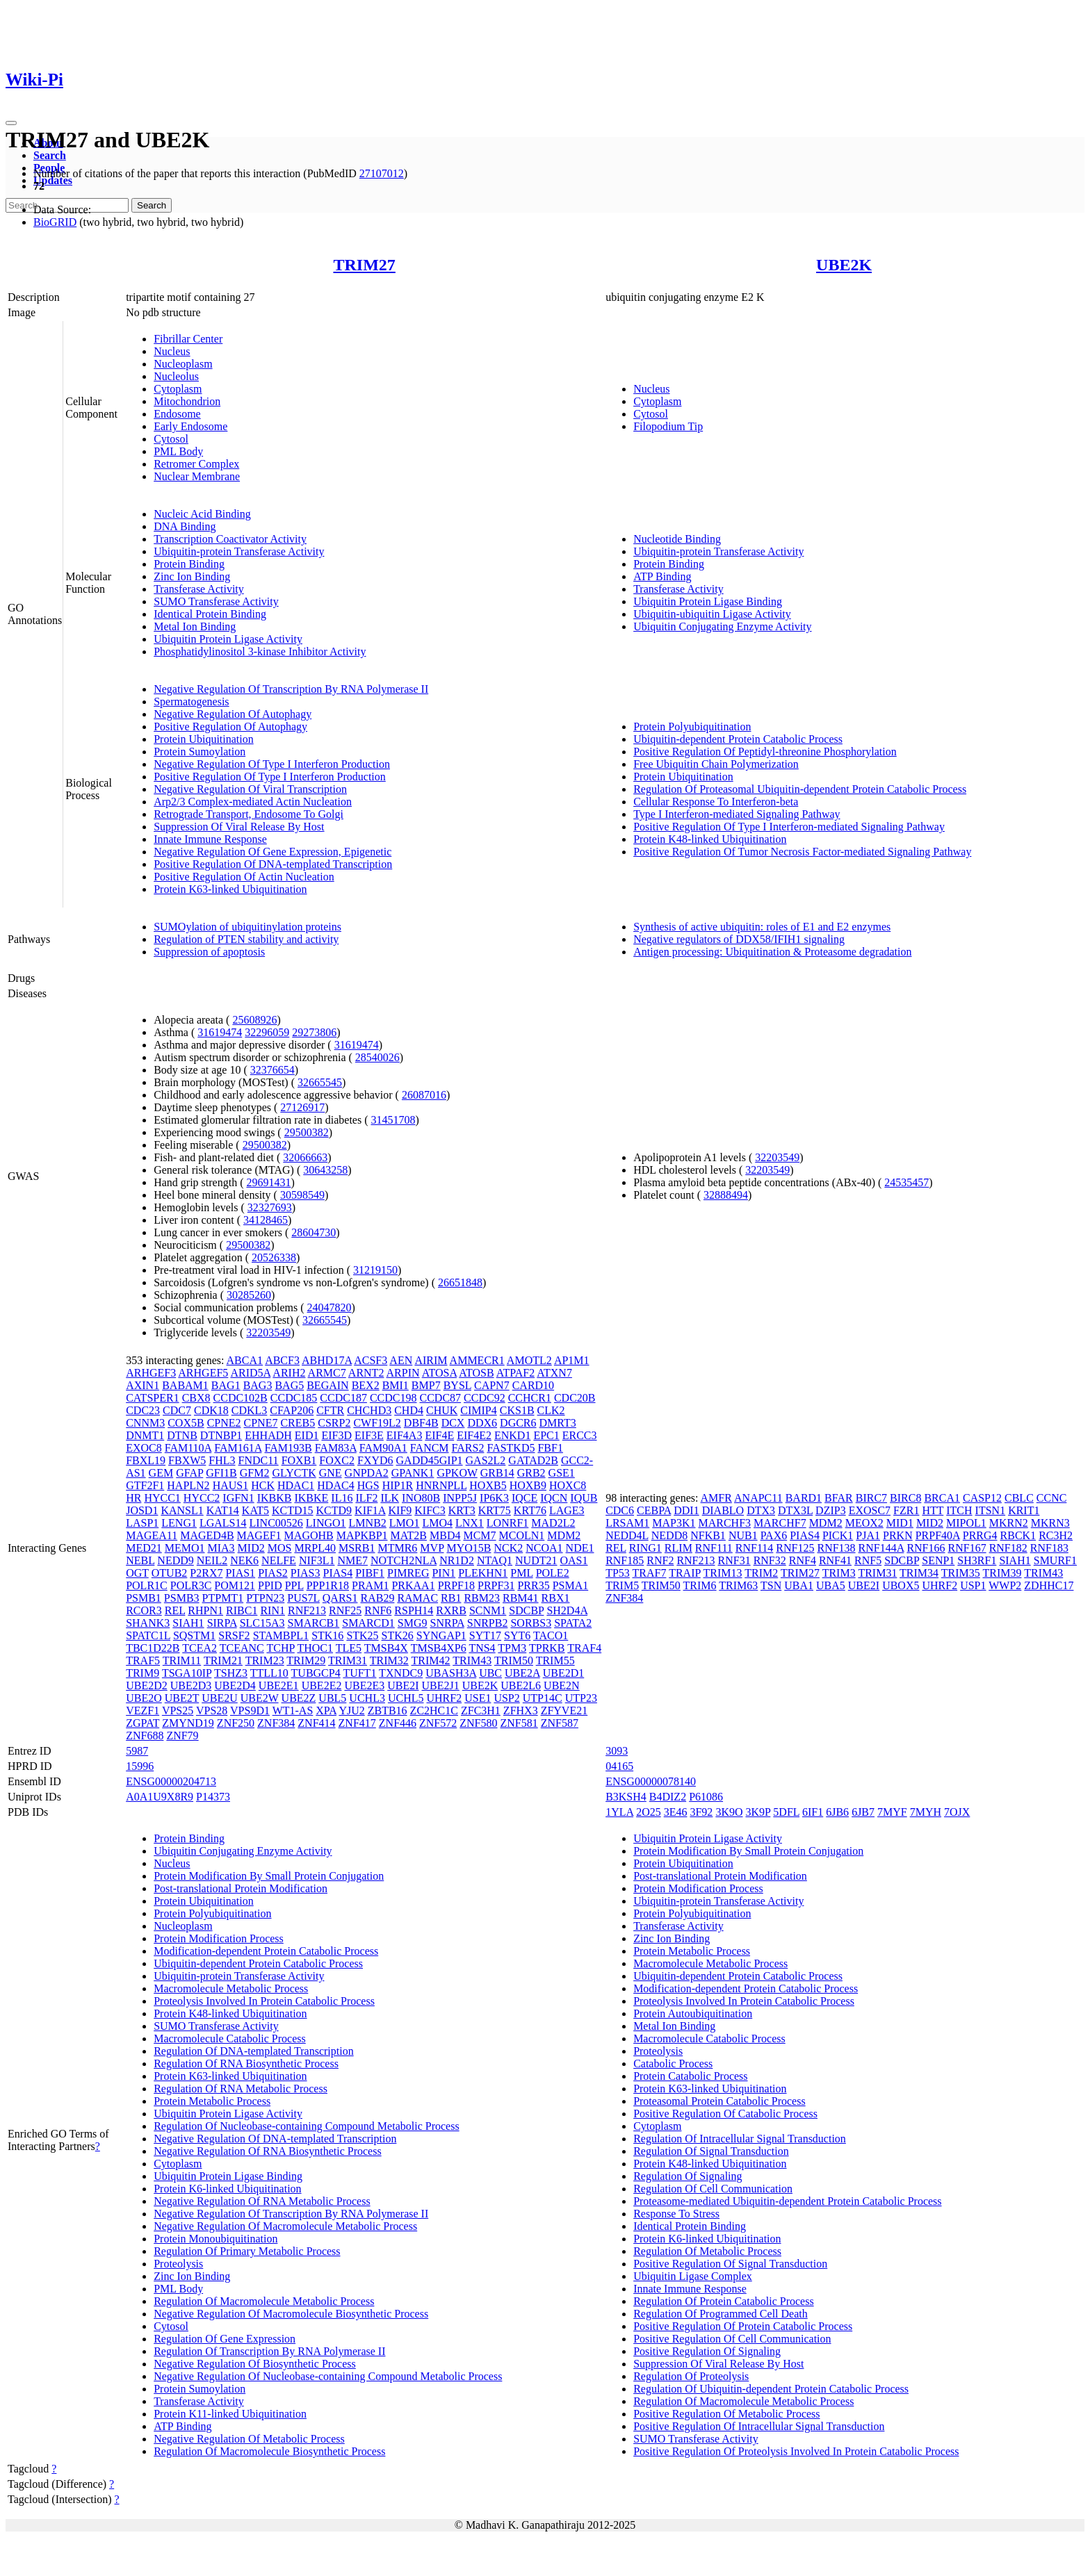 The width and height of the screenshot is (1090, 2576). Describe the element at coordinates (197, 476) in the screenshot. I see `Nuclear Membrane` at that location.